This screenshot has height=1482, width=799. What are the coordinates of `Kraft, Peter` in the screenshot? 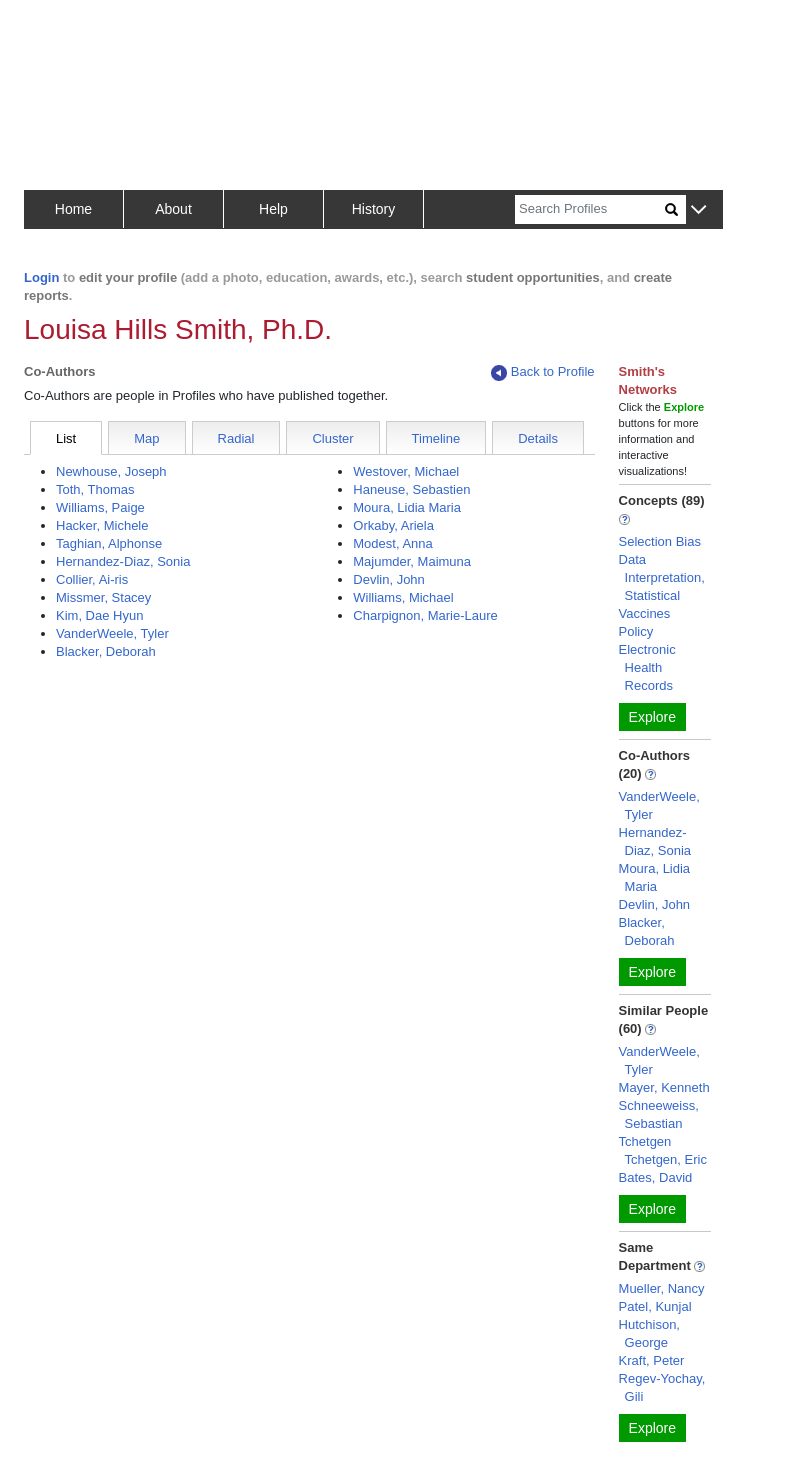 It's located at (652, 1360).